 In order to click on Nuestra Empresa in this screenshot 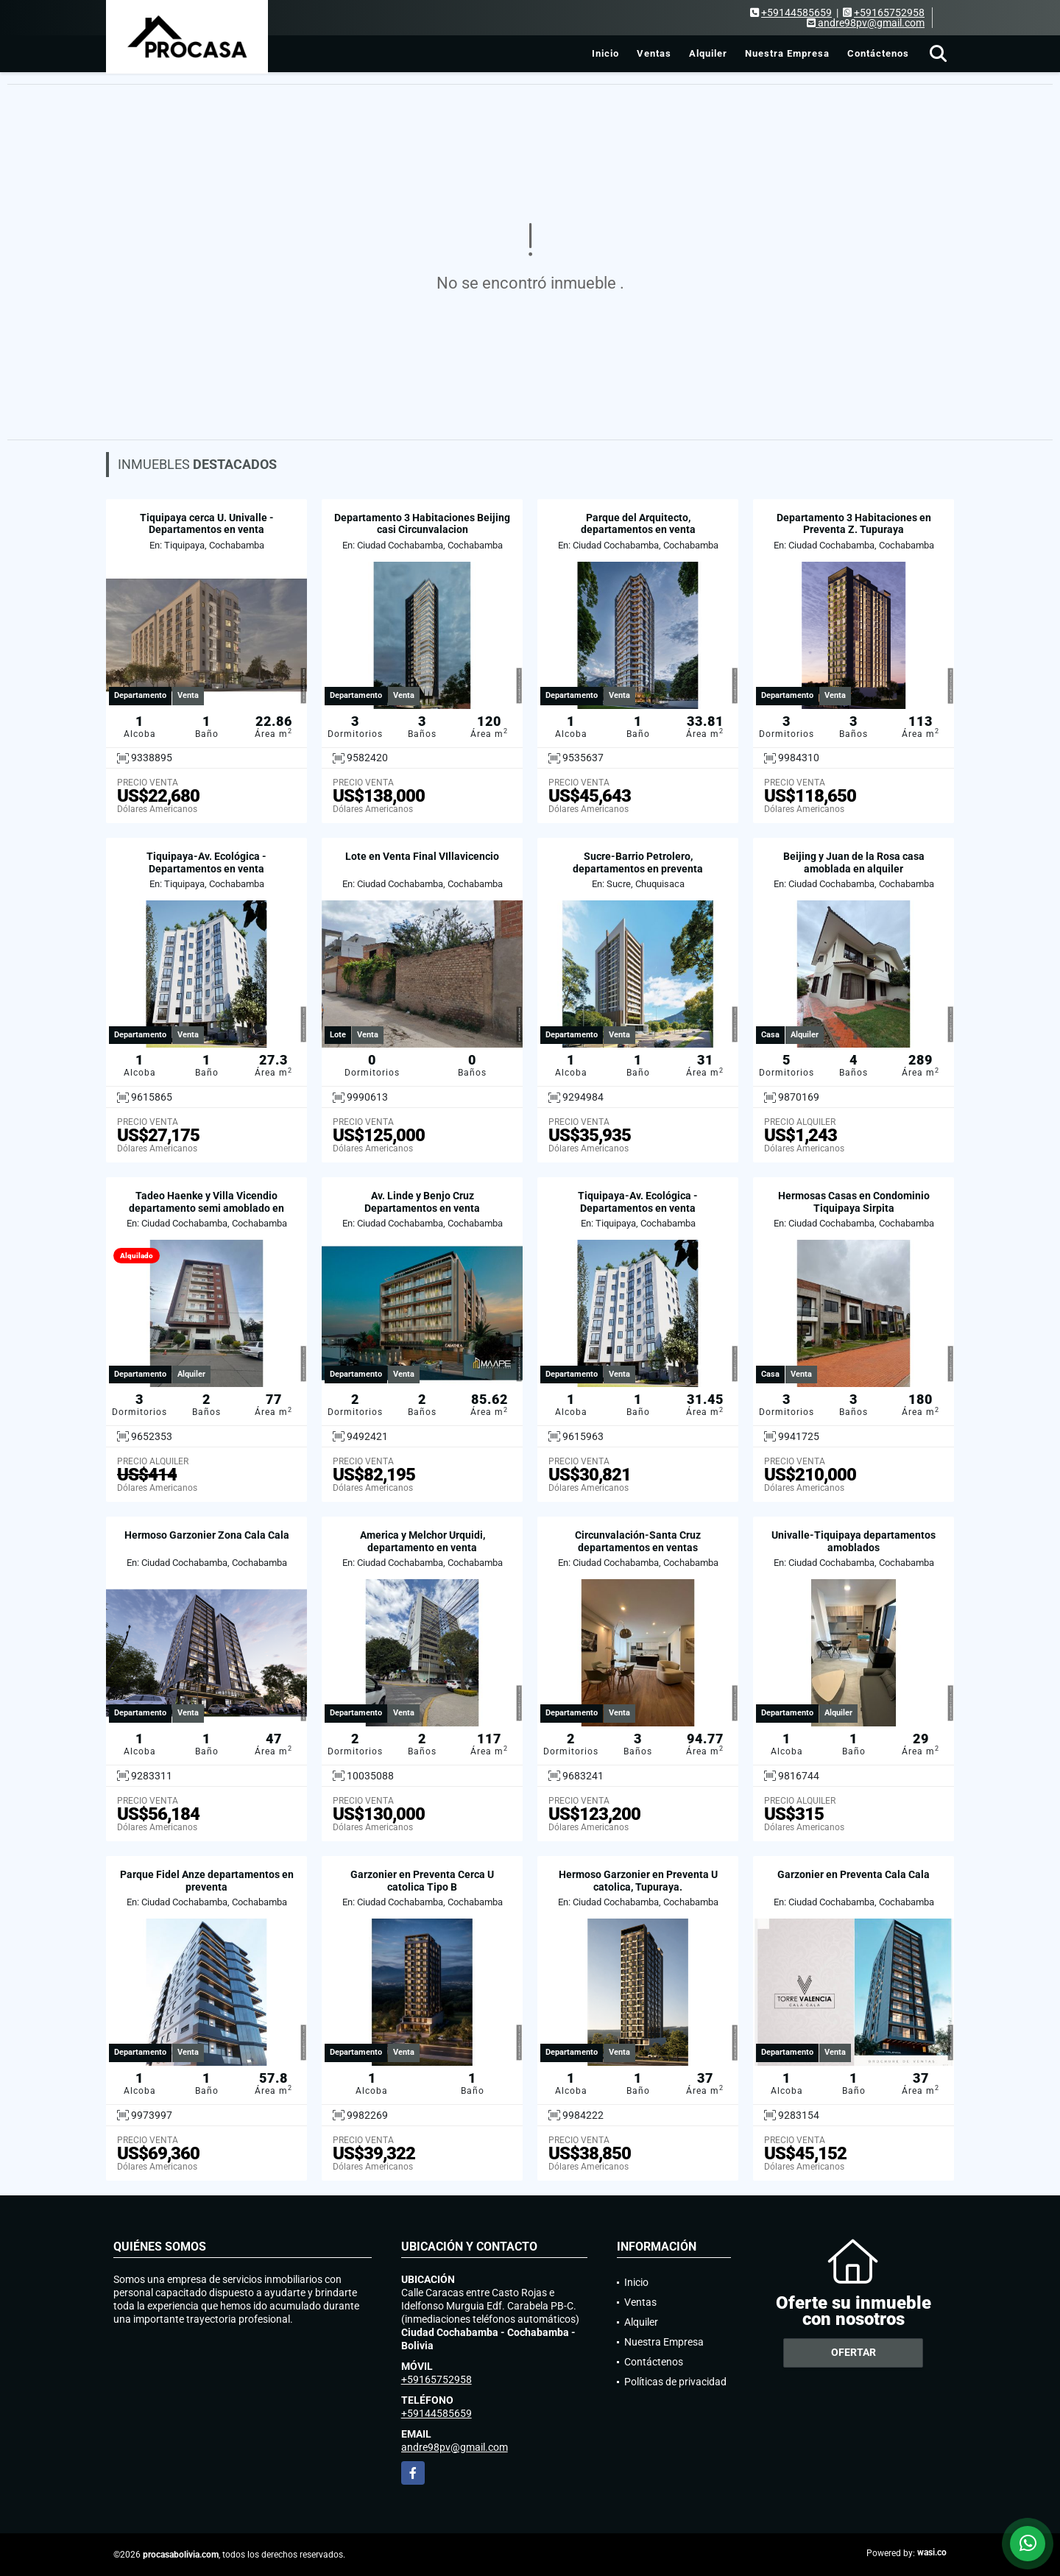, I will do `click(787, 53)`.